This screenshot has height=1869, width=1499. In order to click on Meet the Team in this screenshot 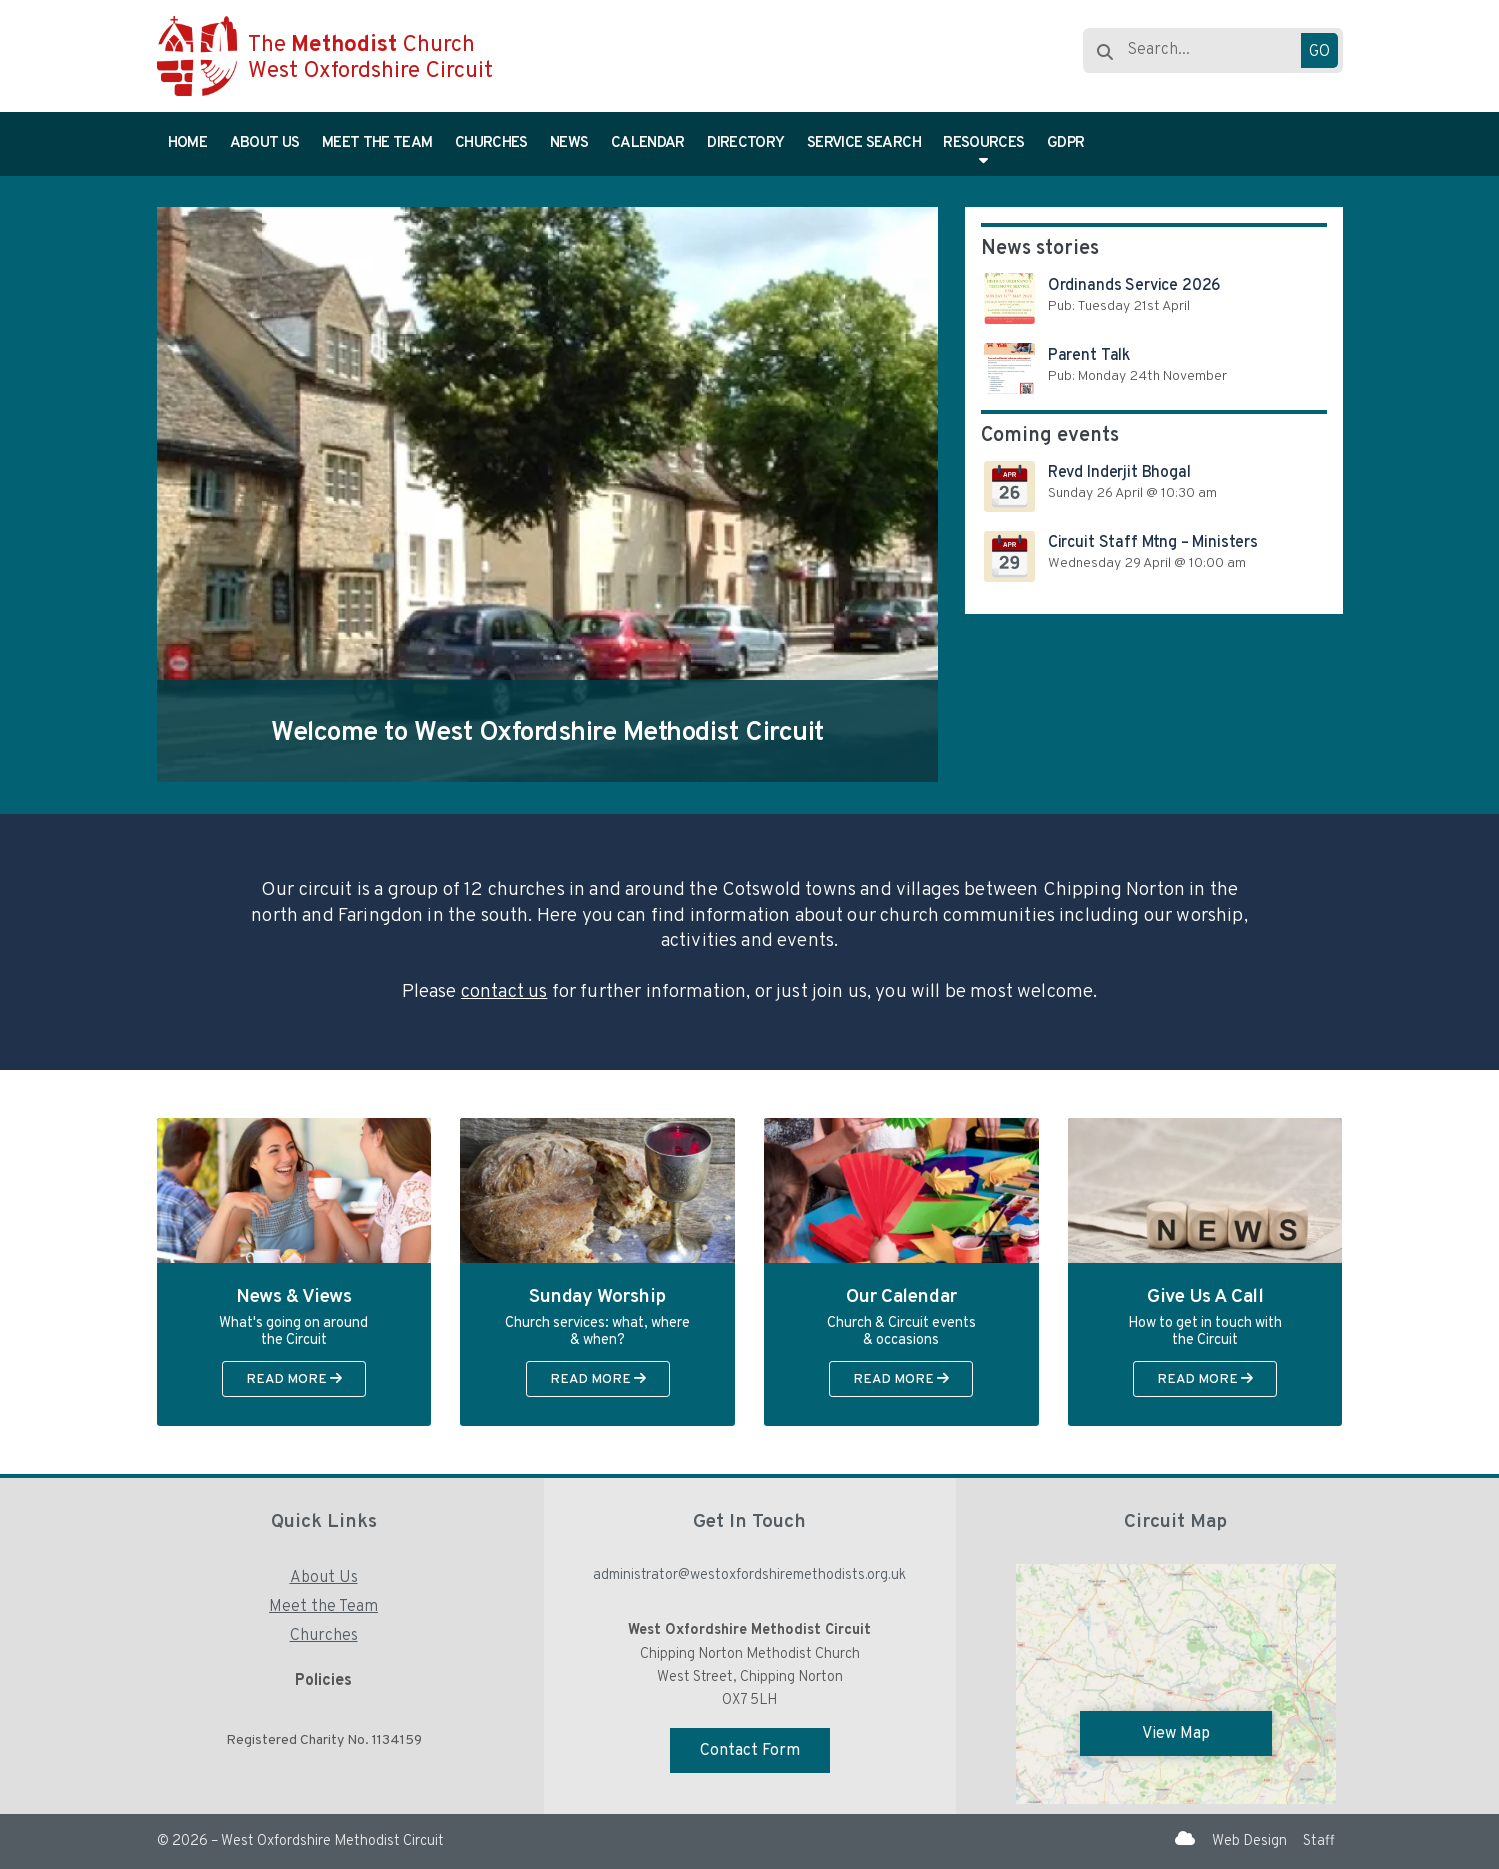, I will do `click(323, 1607)`.